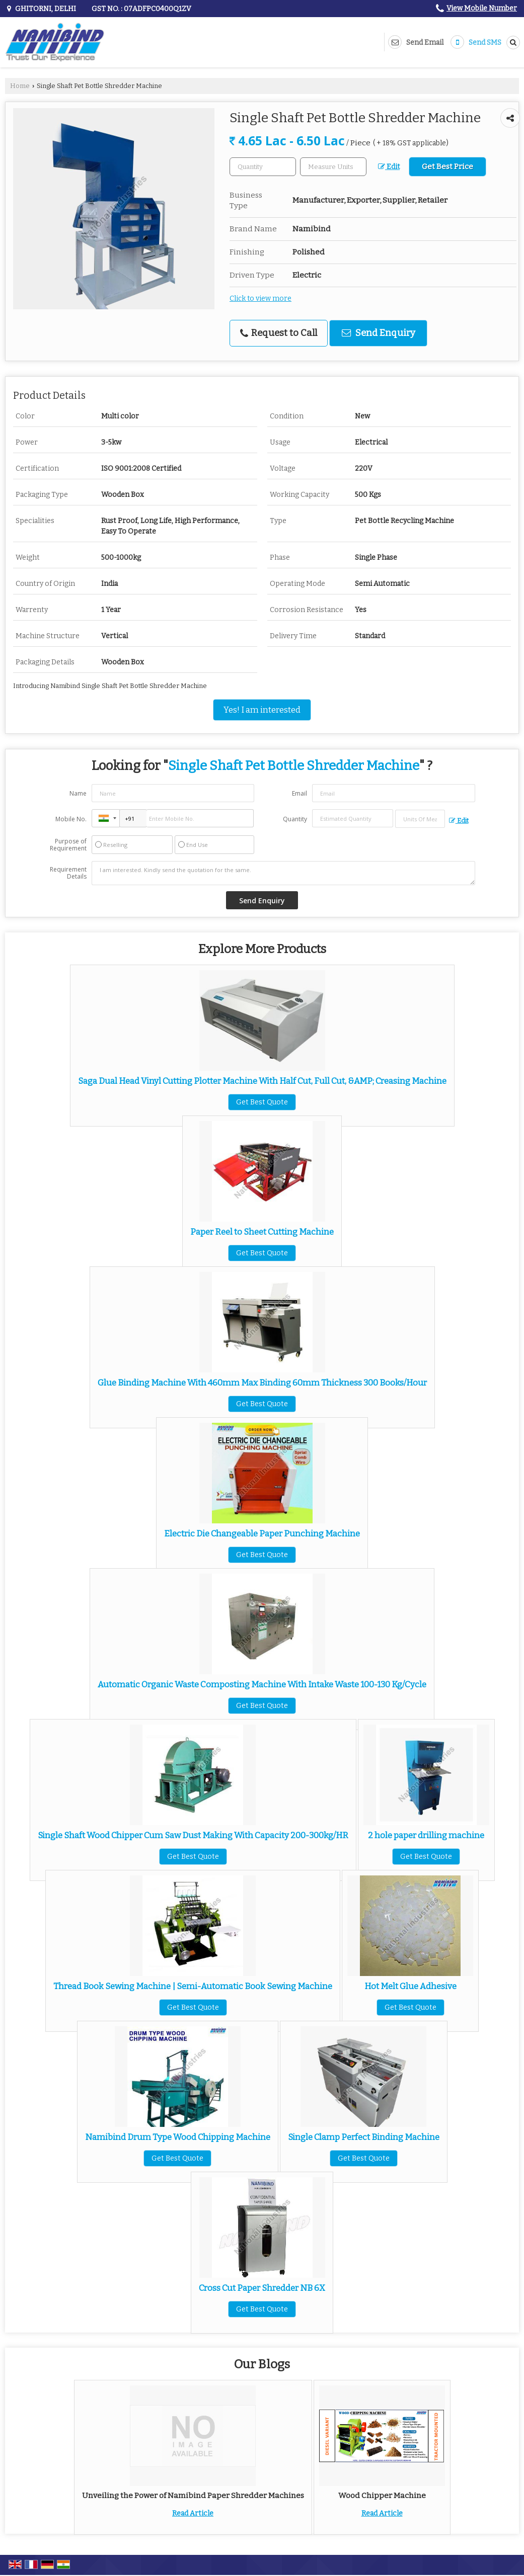 Image resolution: width=524 pixels, height=2576 pixels. I want to click on Quantity, so click(295, 819).